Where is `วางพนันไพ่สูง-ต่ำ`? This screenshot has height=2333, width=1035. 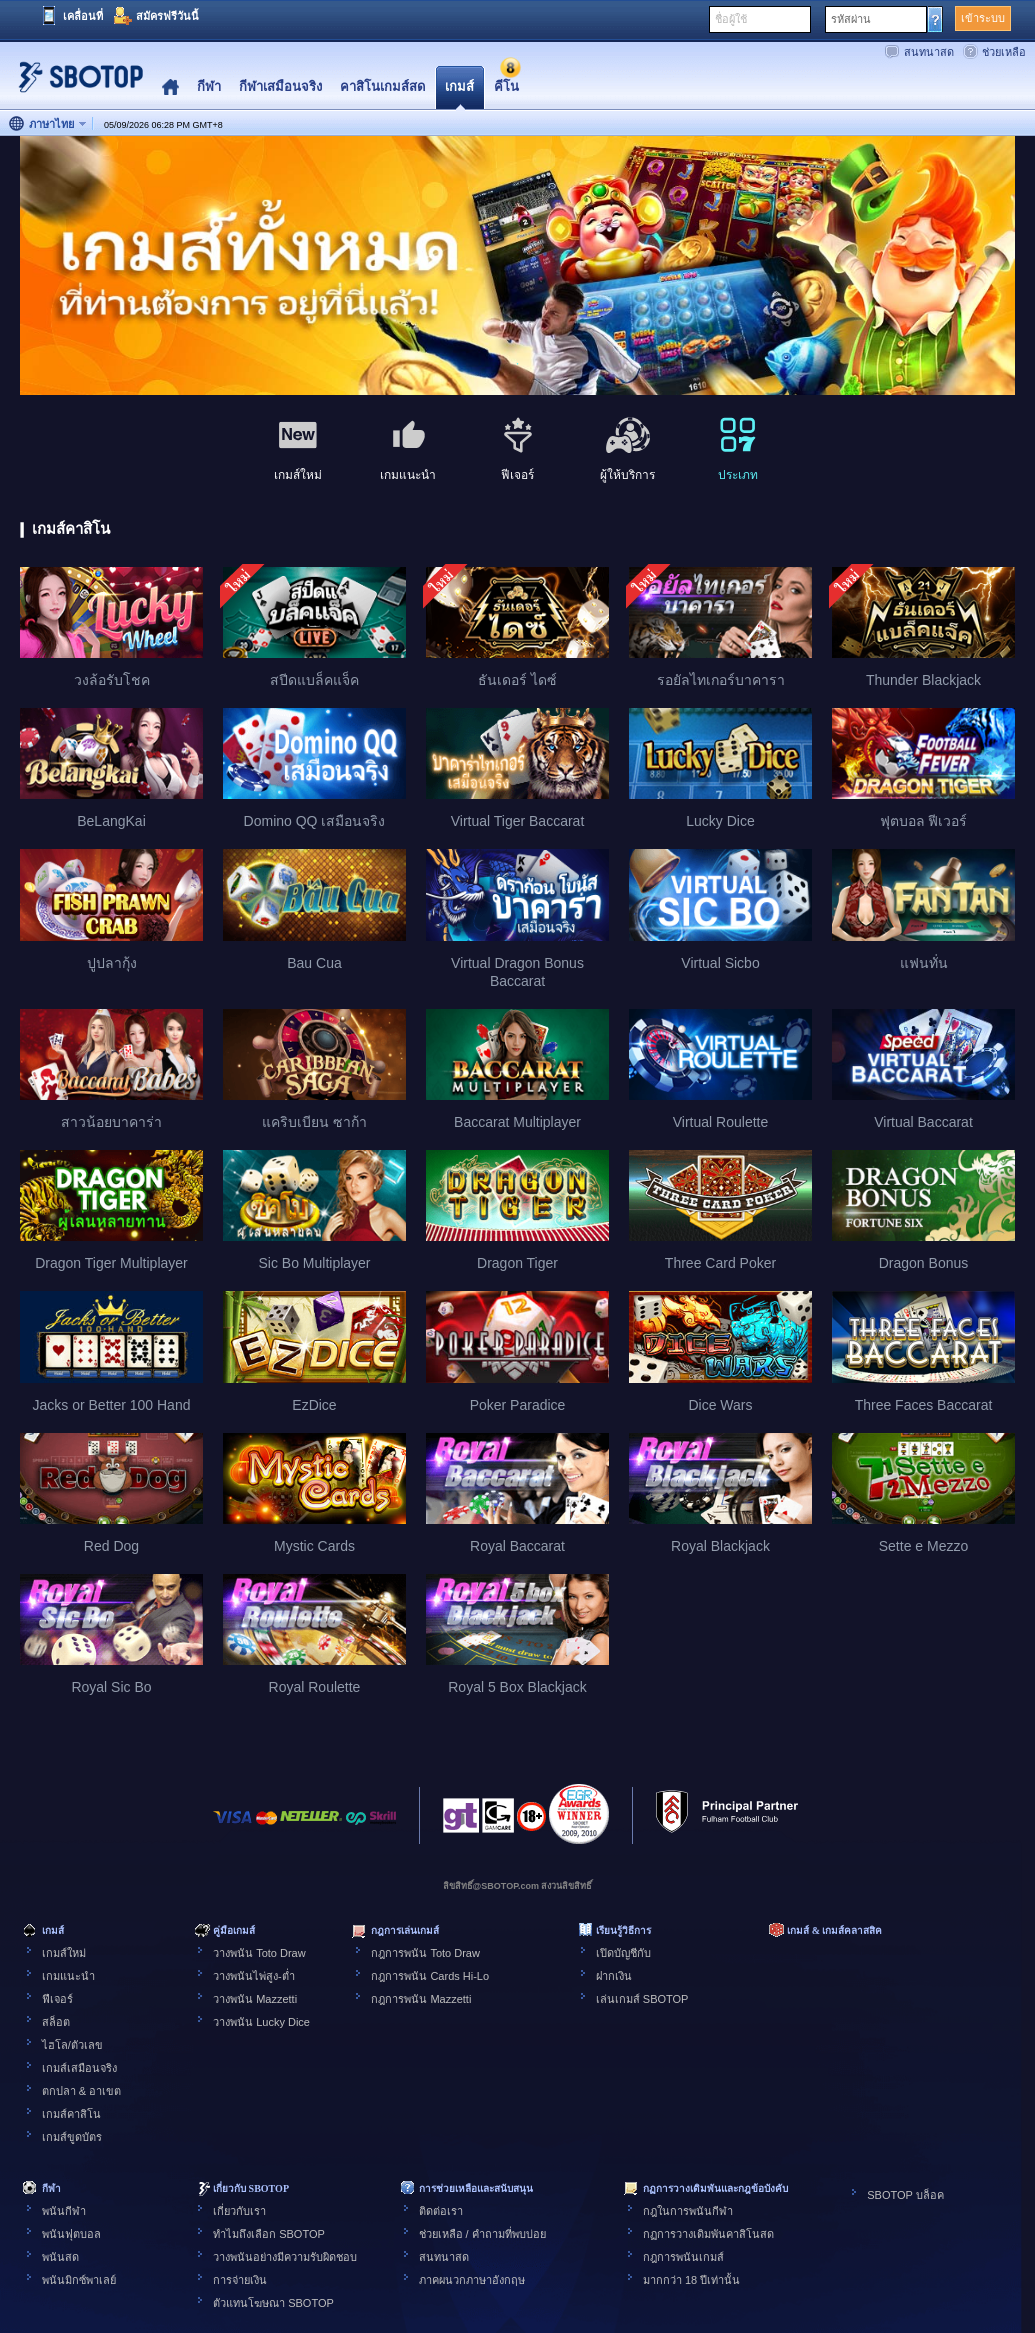
วางพนันไพ่สูง-ต่ำ is located at coordinates (254, 1976).